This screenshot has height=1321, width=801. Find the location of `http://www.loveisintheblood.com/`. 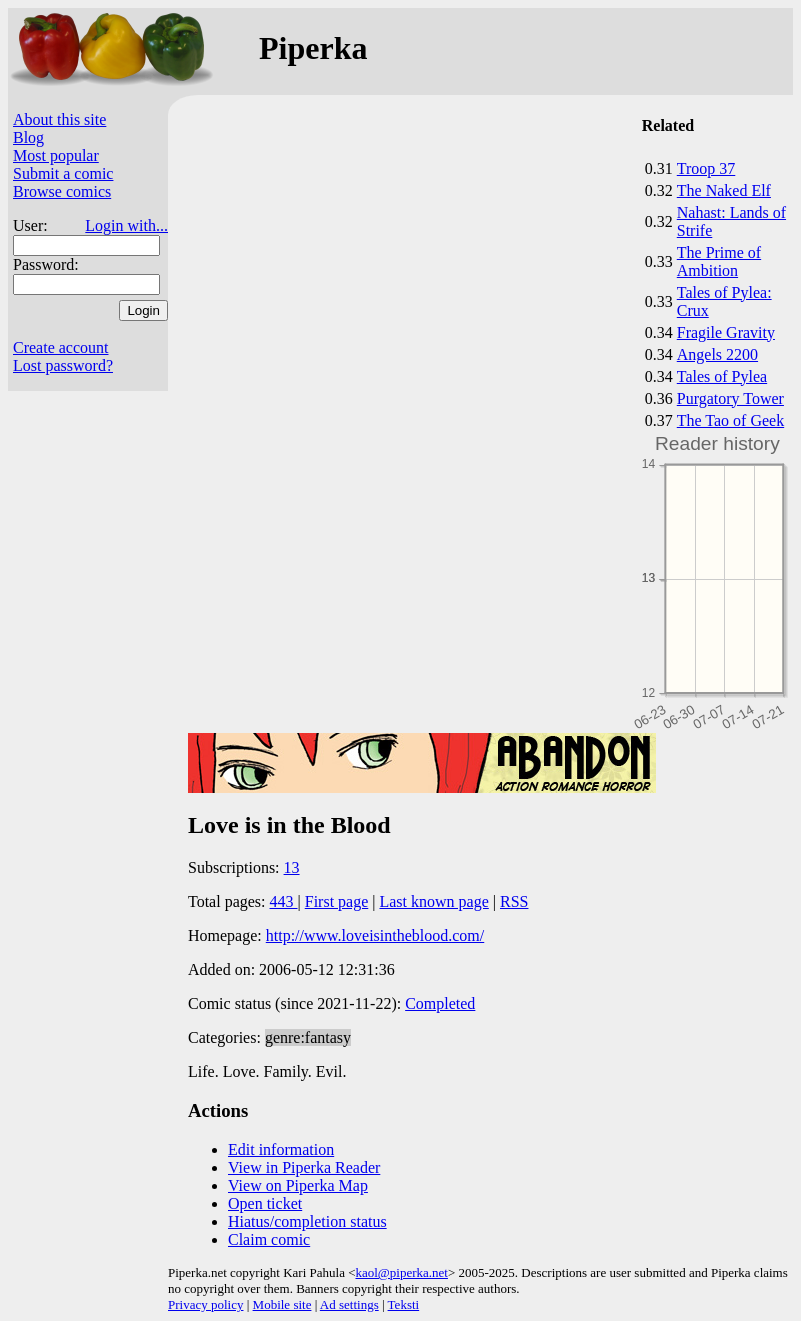

http://www.loveisintheblood.com/ is located at coordinates (375, 935).